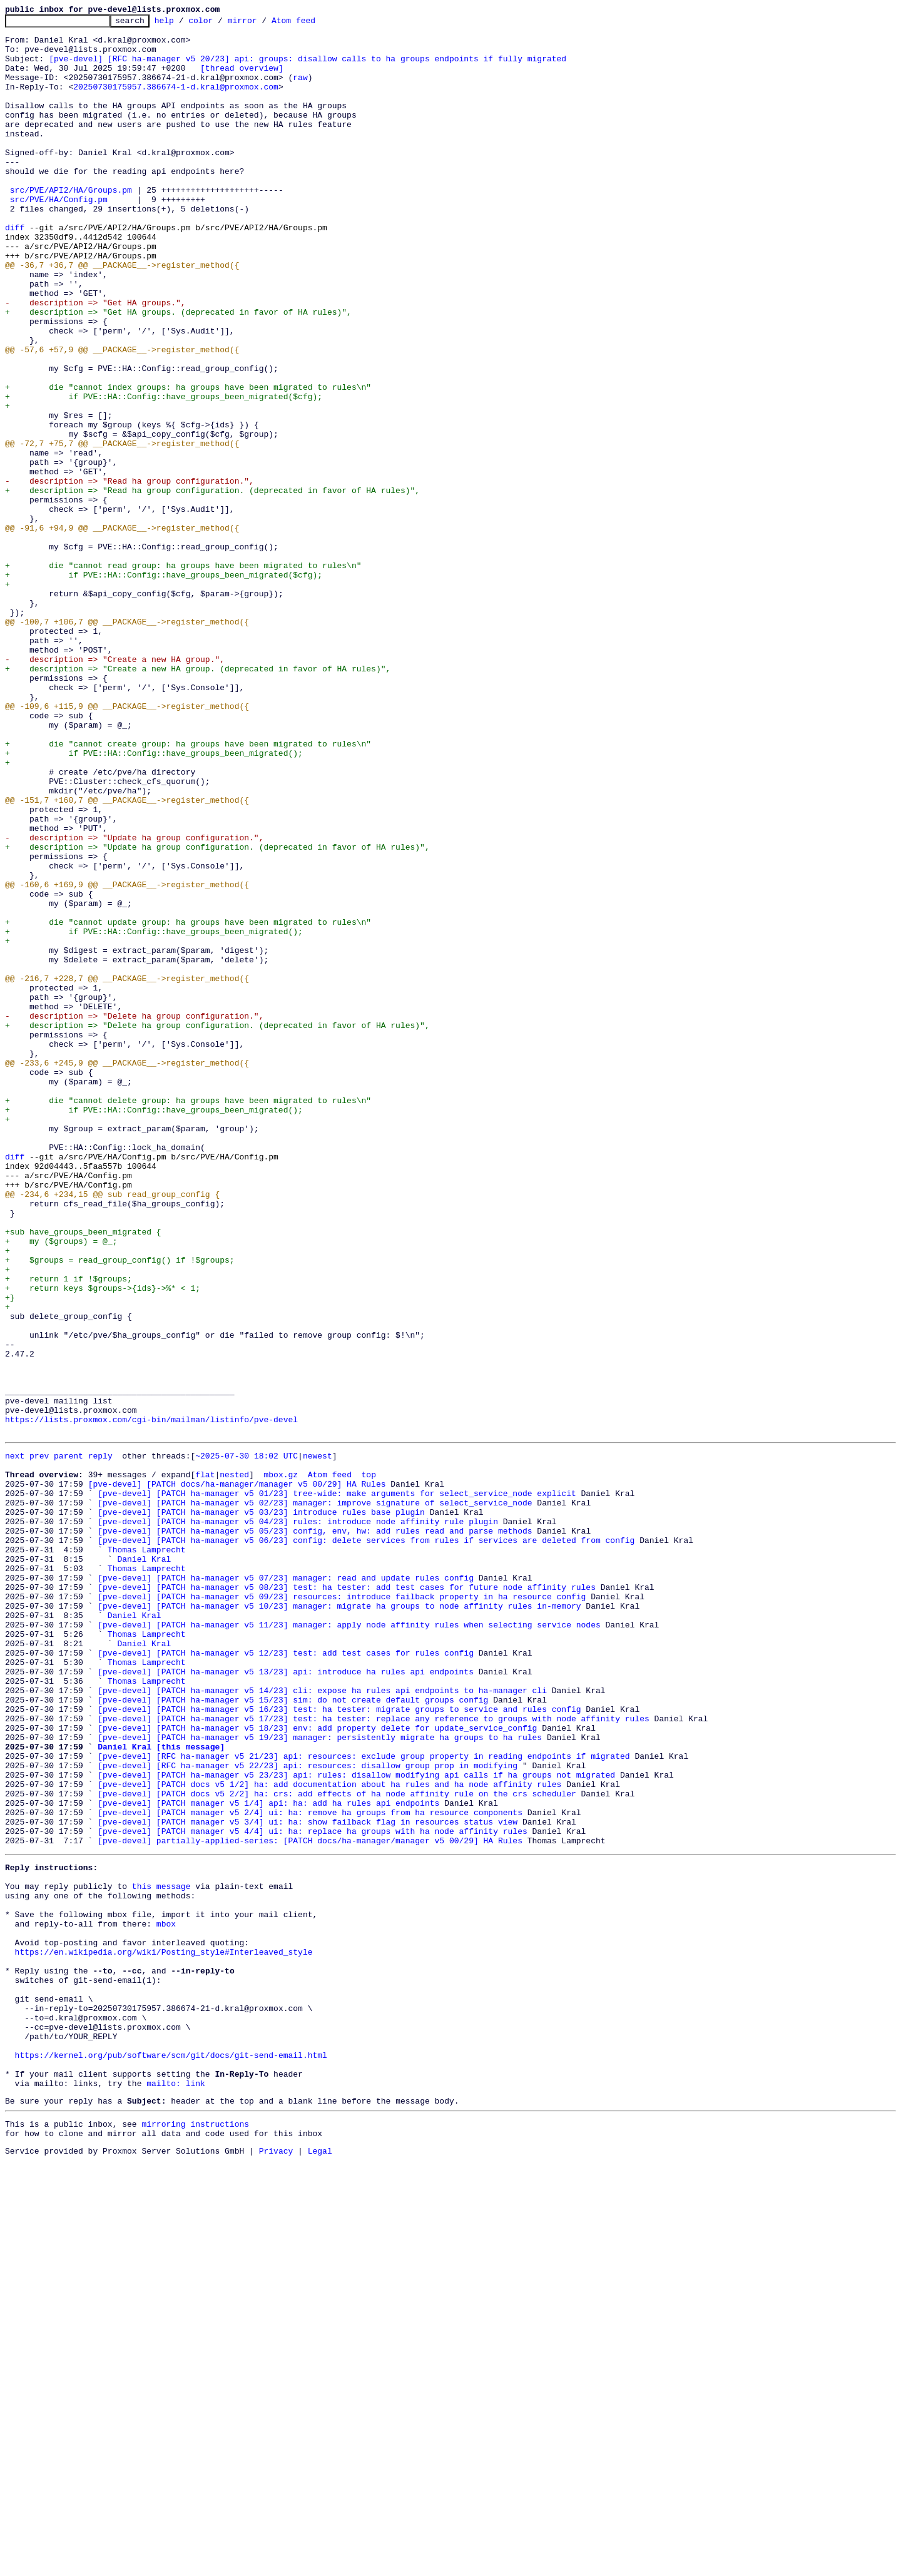  I want to click on [pve-devel] [PATCH manager v5 4/4] ui: ha: replace ha groups with ha node affinity rules, so click(312, 2191).